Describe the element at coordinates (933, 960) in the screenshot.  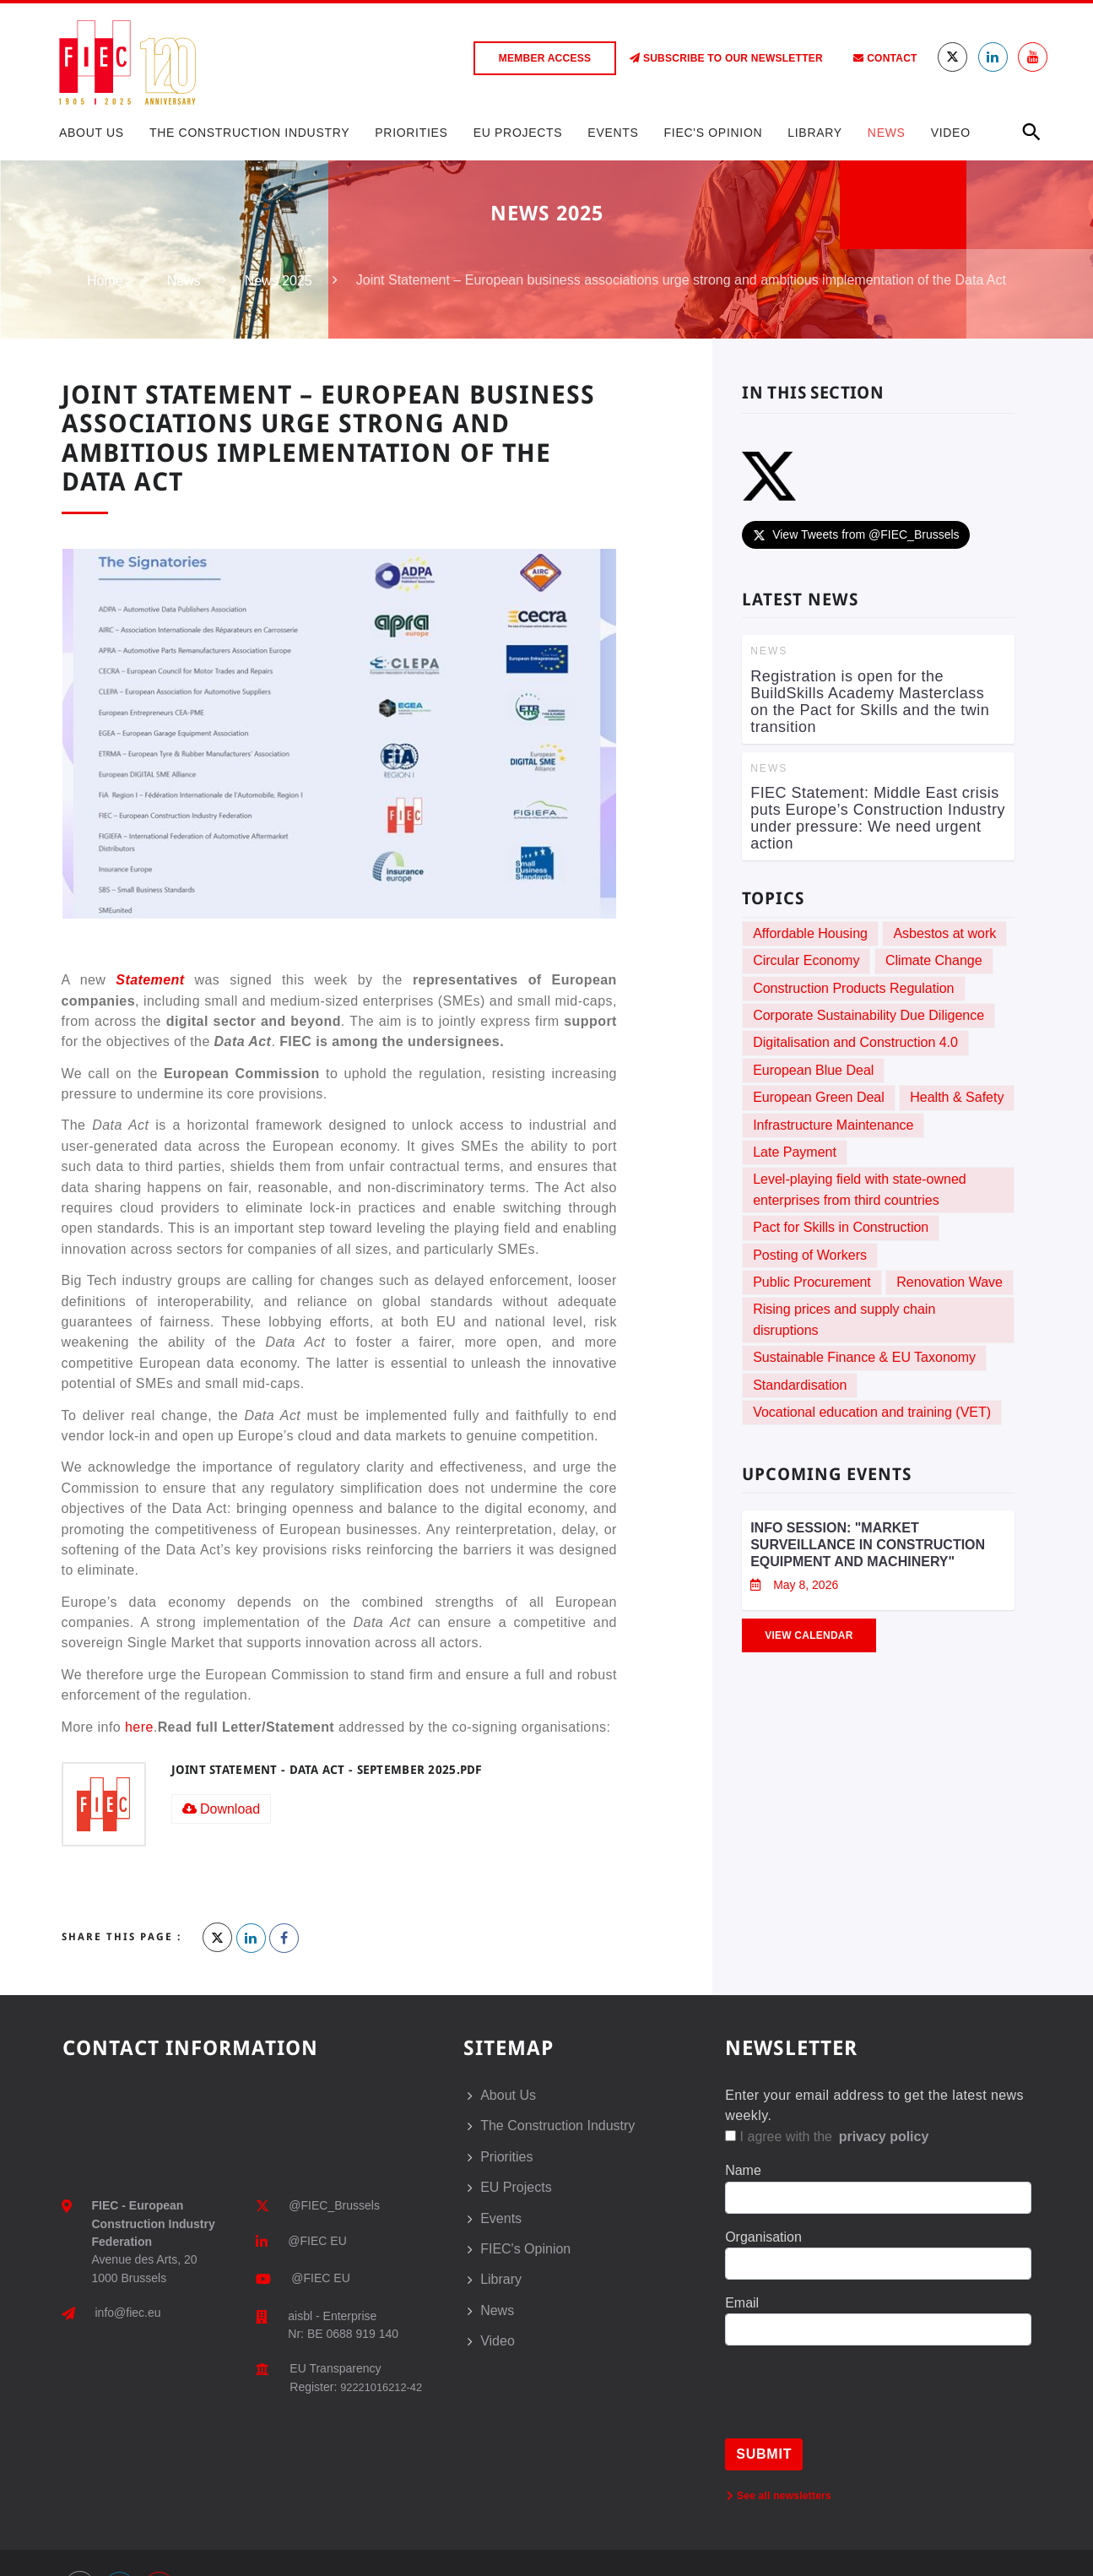
I see `Climate Change` at that location.